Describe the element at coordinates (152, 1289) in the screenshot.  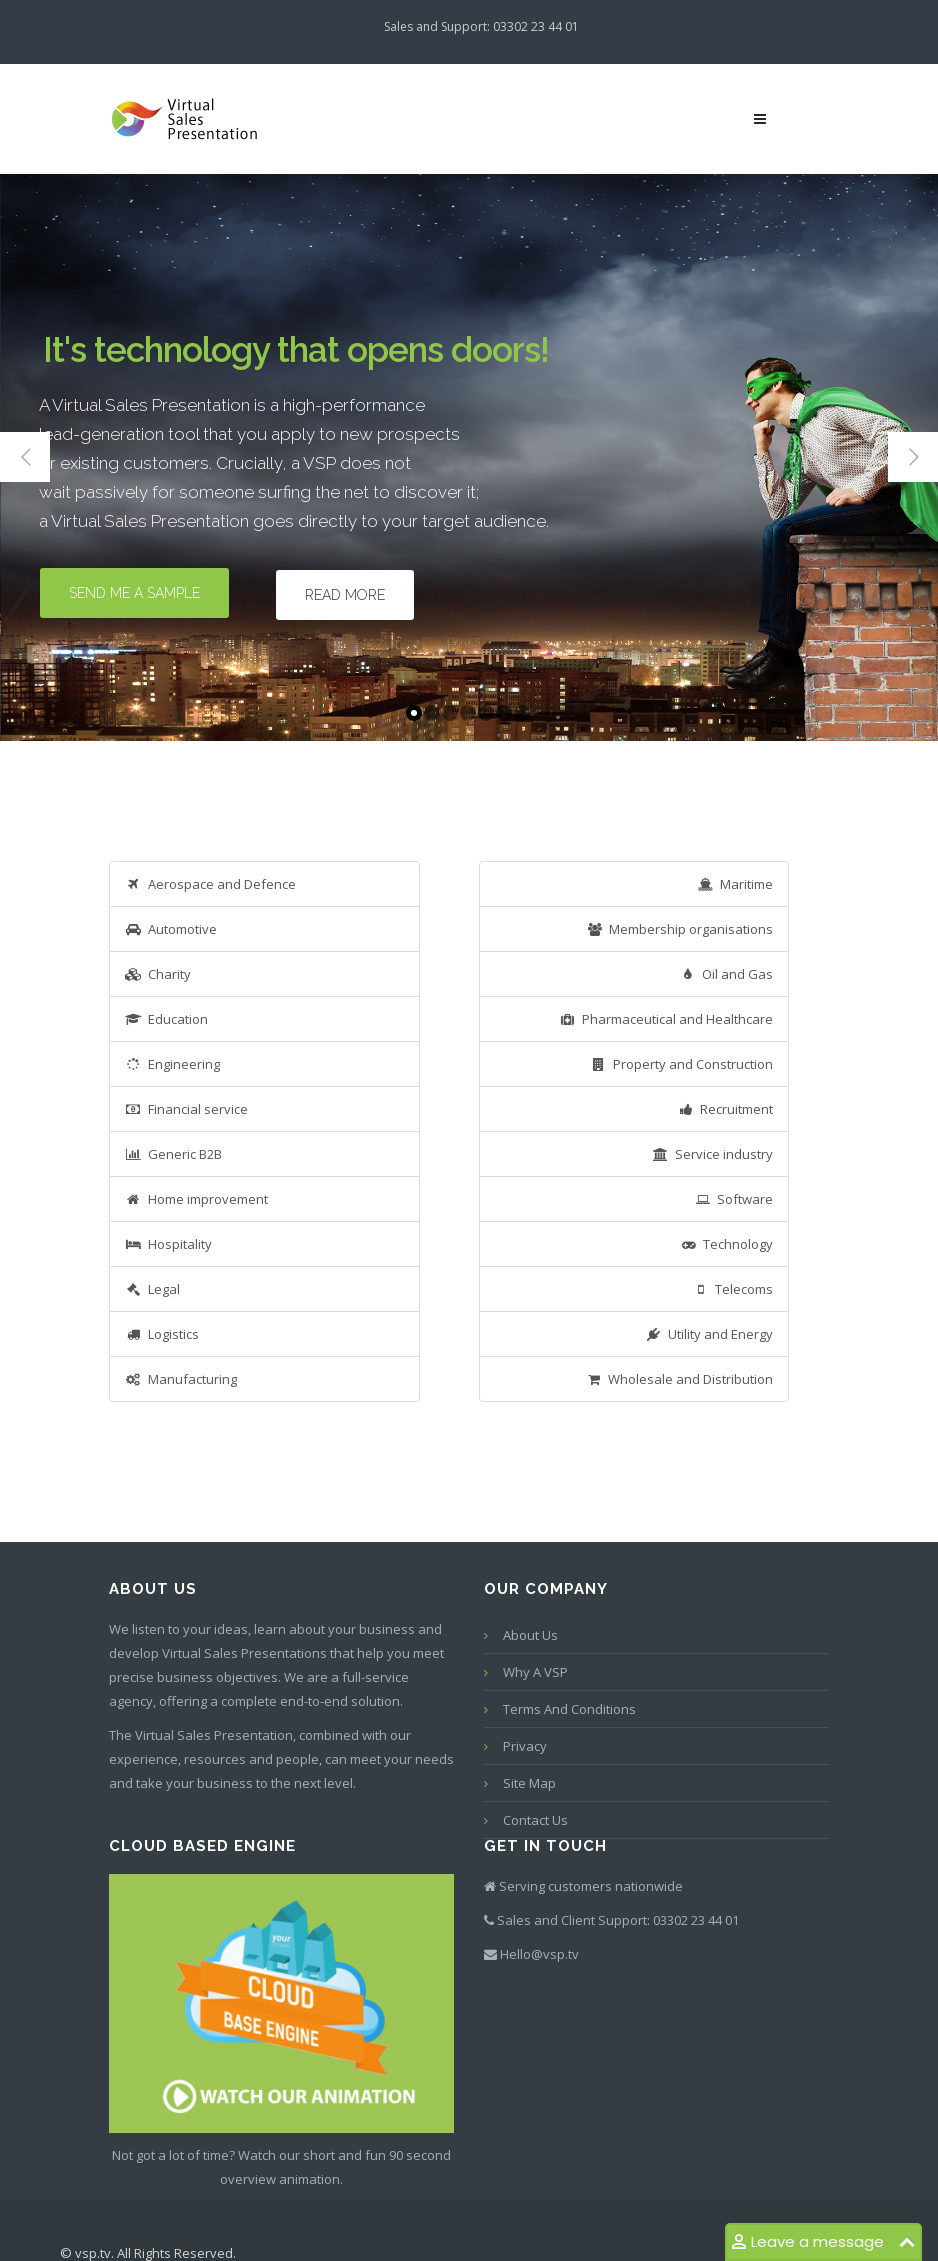
I see `Legal` at that location.